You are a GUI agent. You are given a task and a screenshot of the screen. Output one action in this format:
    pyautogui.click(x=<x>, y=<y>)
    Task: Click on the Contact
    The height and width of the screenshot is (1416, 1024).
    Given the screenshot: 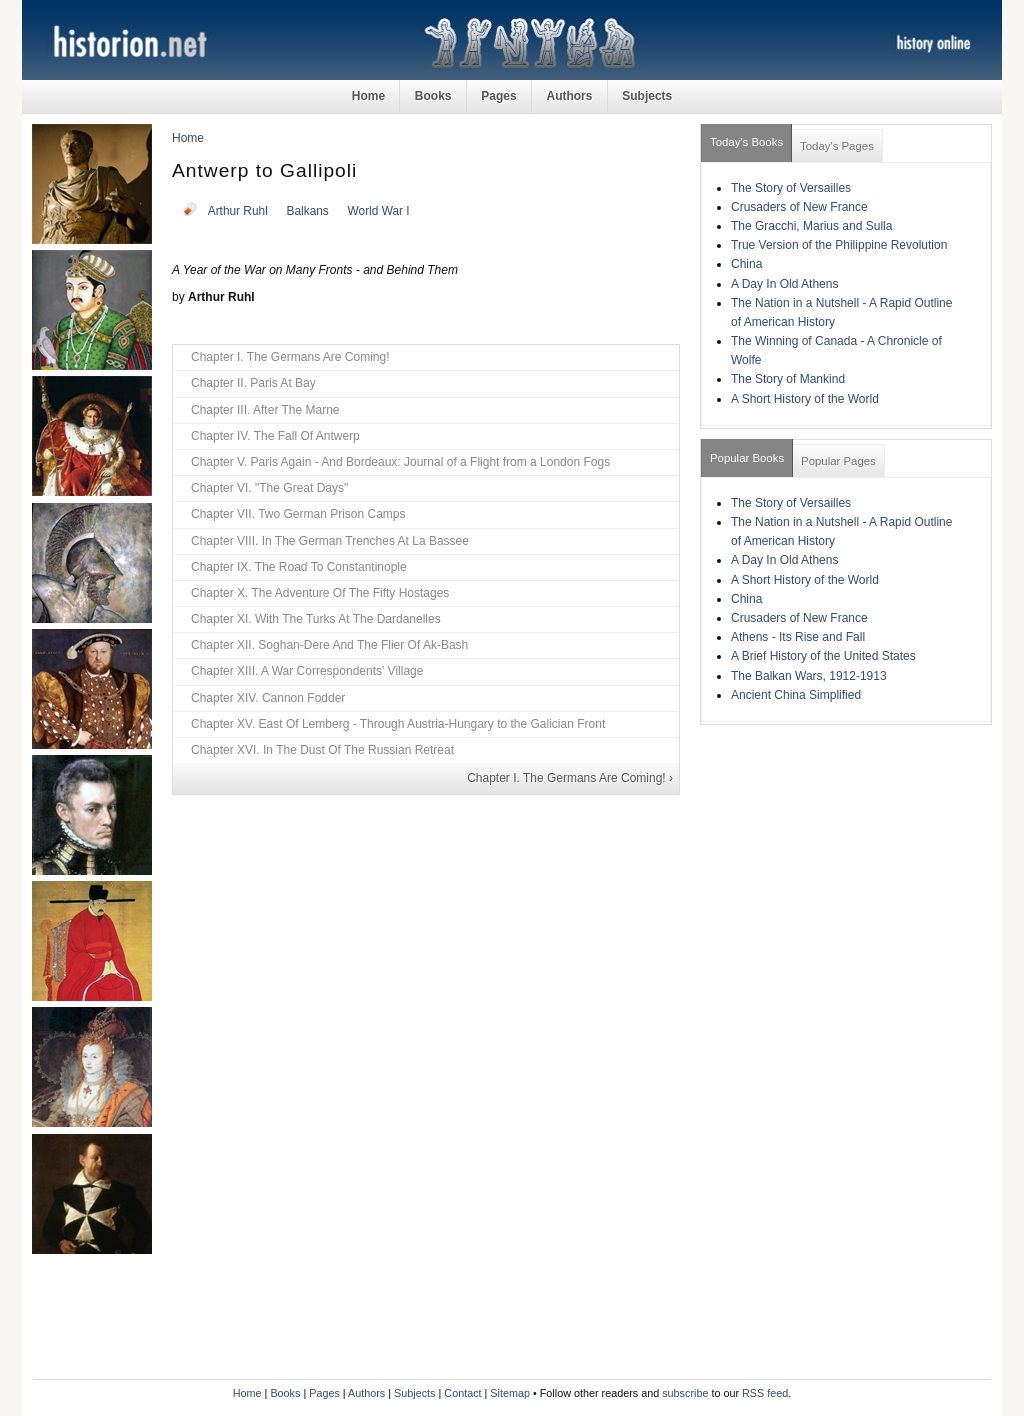 What is the action you would take?
    pyautogui.click(x=462, y=1393)
    